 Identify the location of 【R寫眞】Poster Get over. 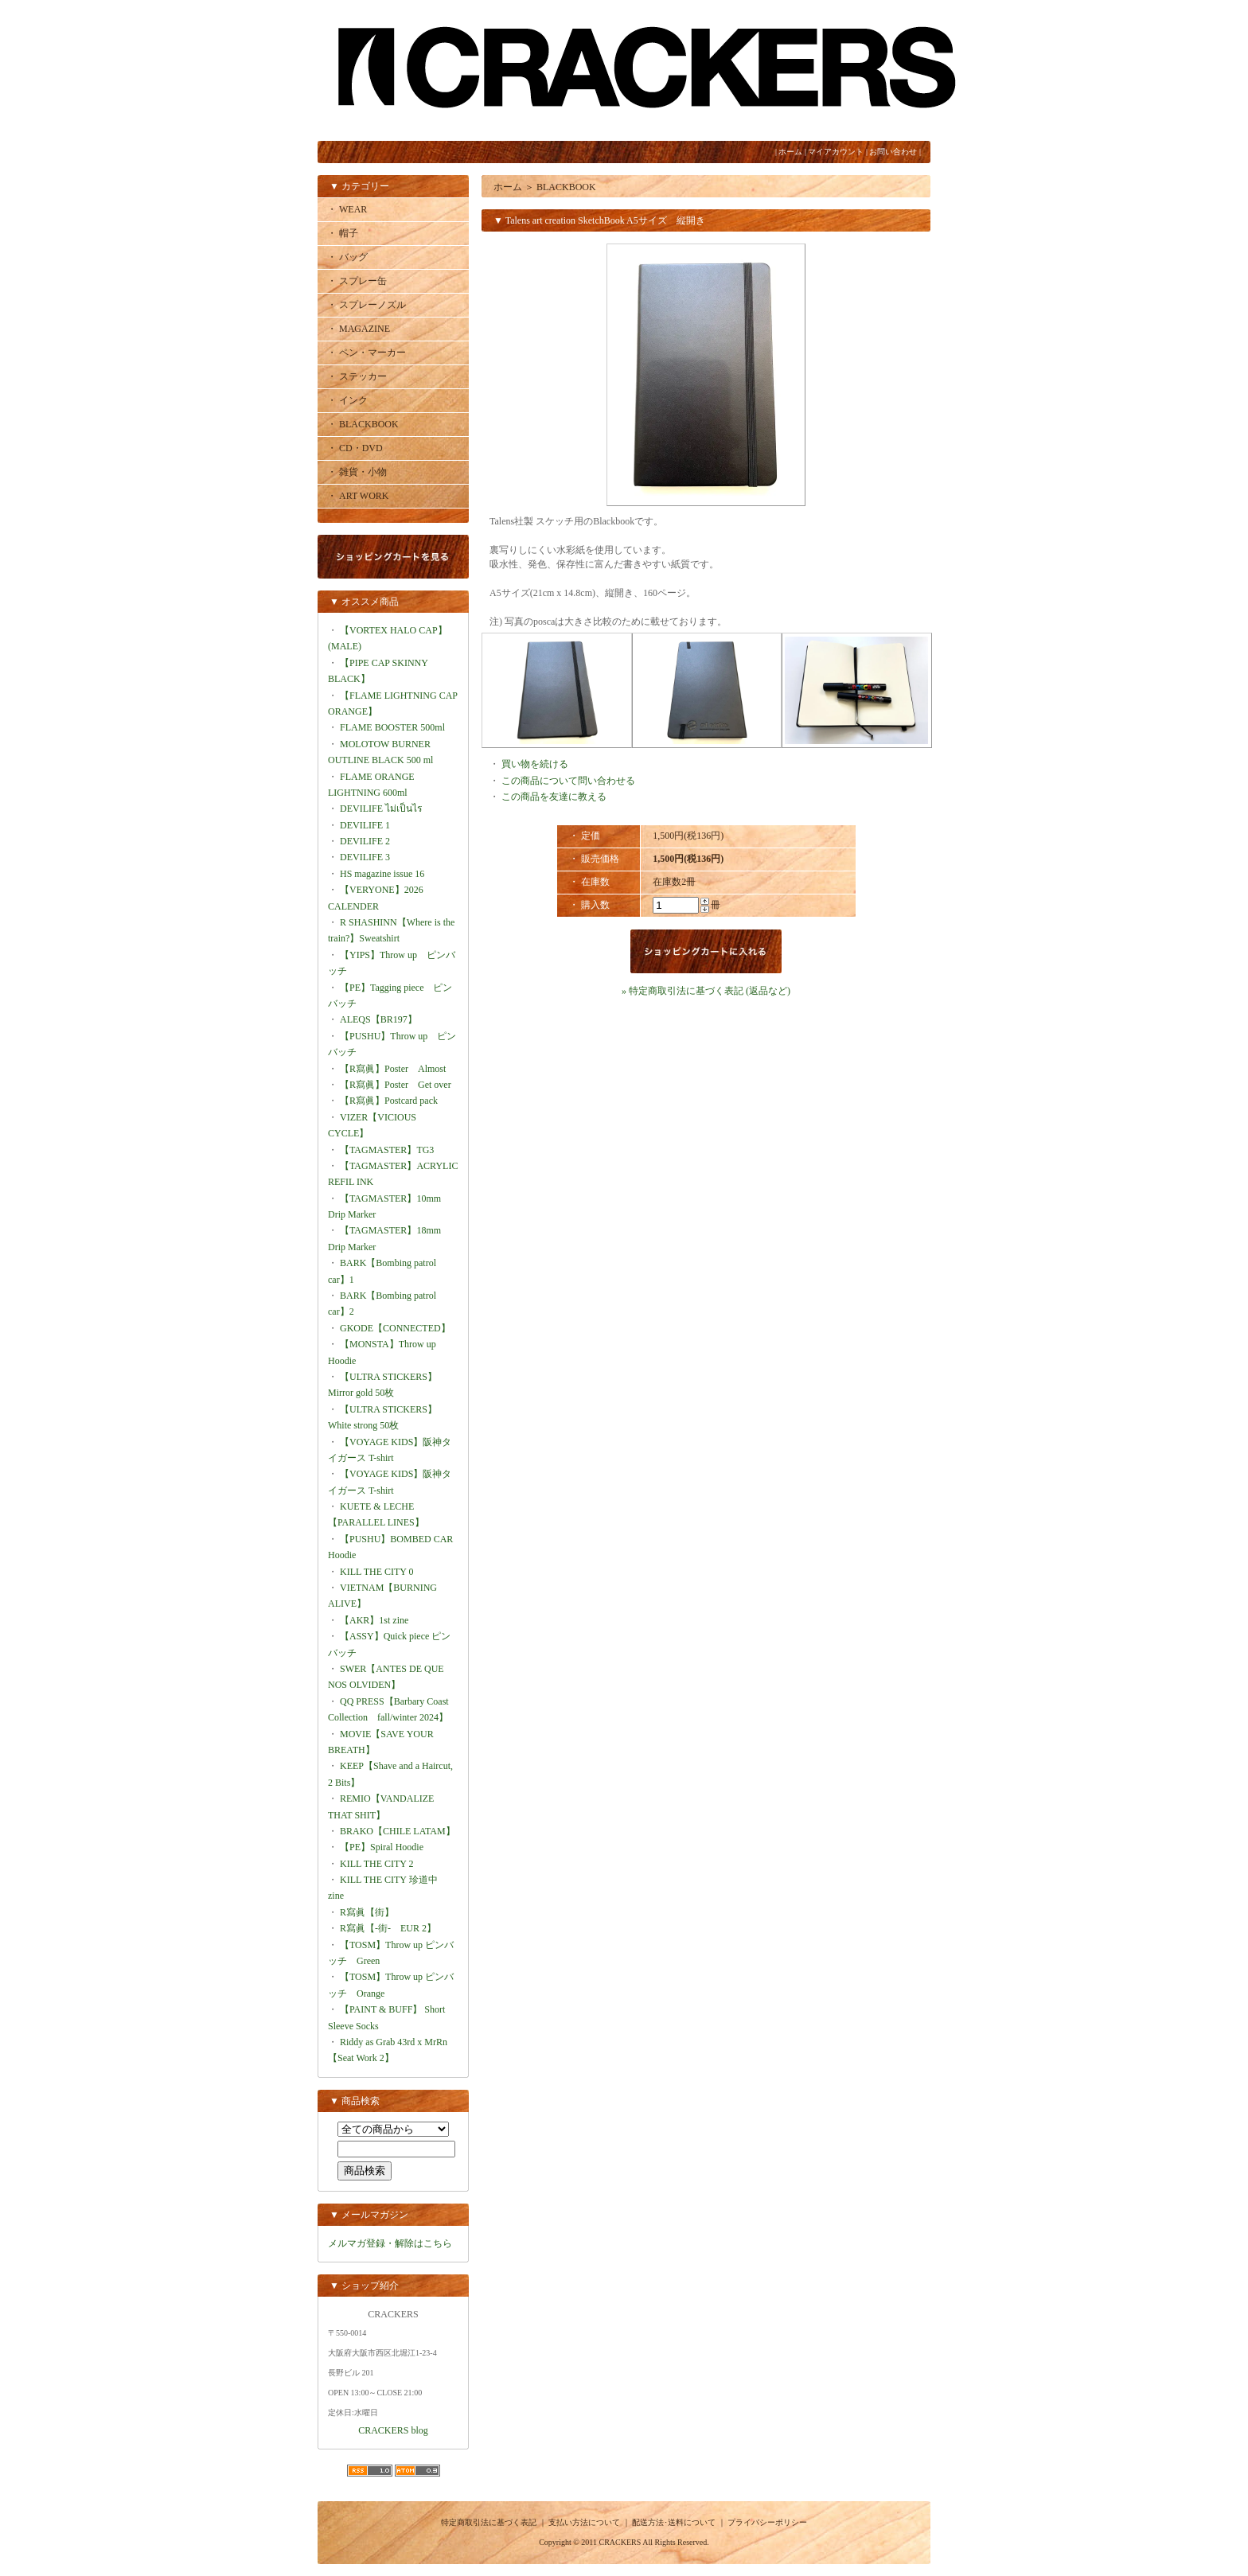
(395, 1084).